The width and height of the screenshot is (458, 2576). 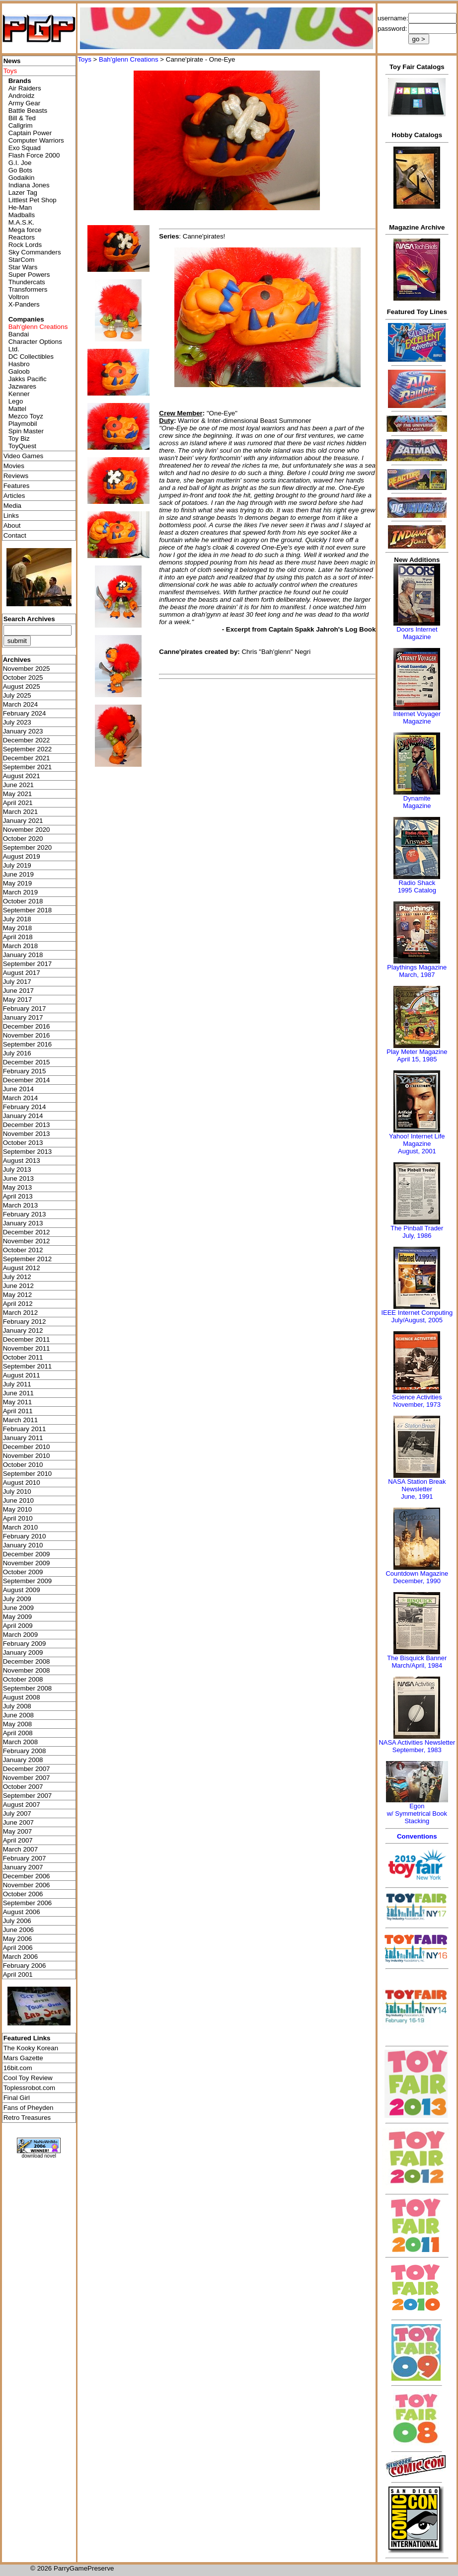 What do you see at coordinates (18, 1178) in the screenshot?
I see `June 2013` at bounding box center [18, 1178].